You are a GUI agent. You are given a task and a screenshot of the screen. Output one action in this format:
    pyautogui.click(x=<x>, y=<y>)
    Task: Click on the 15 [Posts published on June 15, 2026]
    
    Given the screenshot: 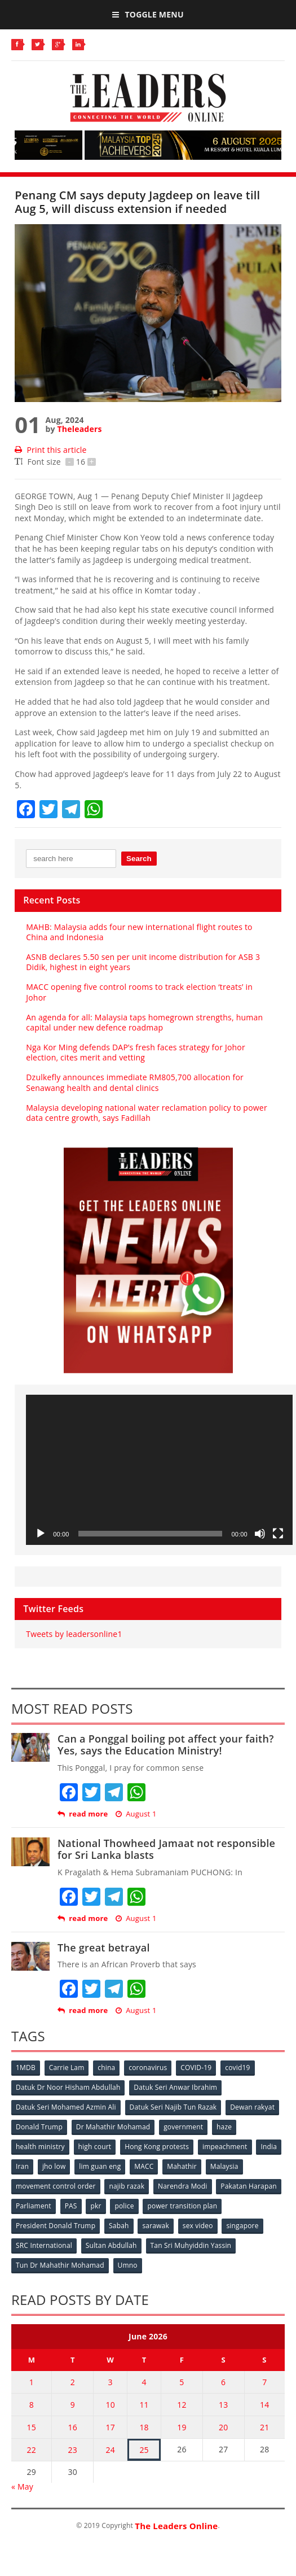 What is the action you would take?
    pyautogui.click(x=31, y=2427)
    